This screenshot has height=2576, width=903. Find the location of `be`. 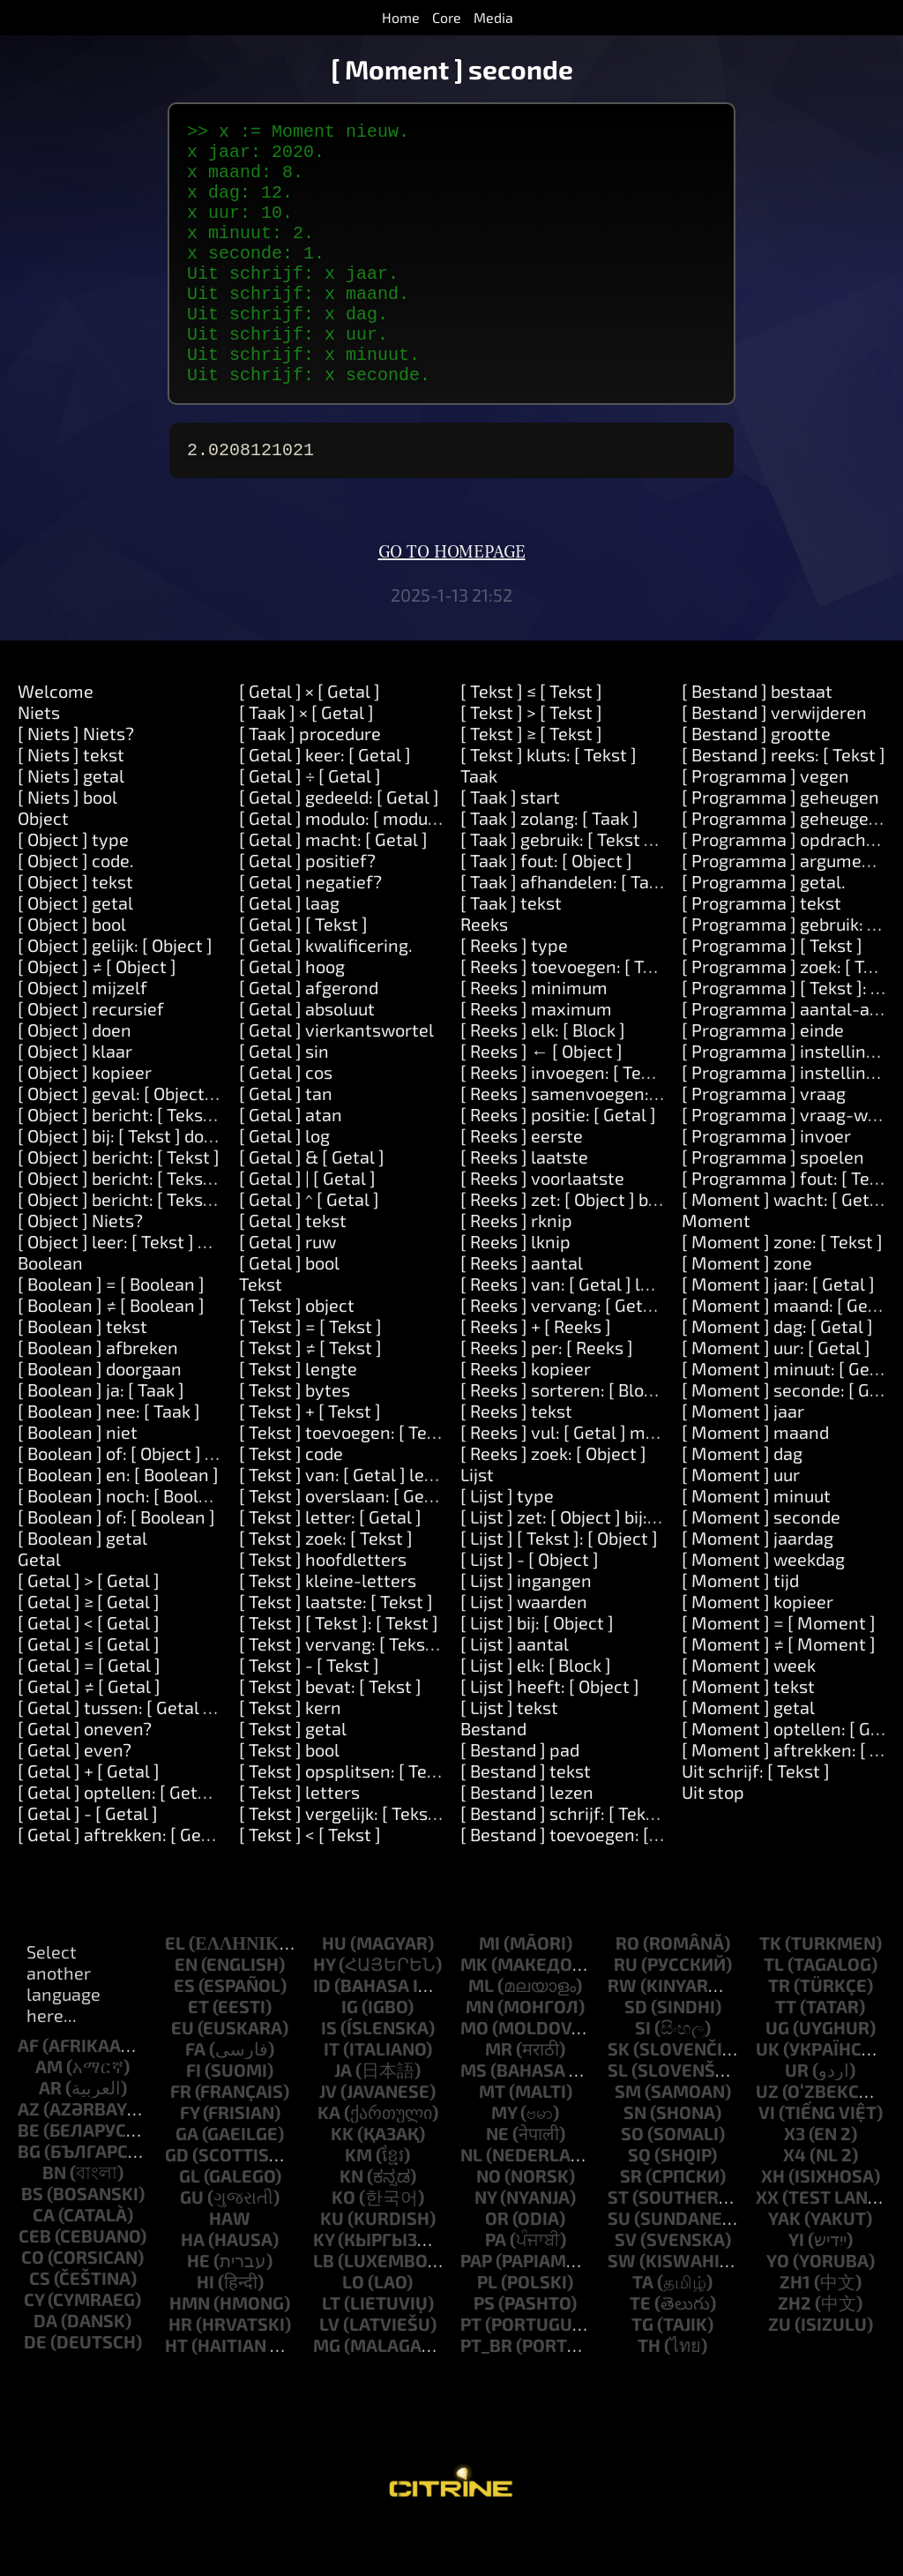

be is located at coordinates (29, 2179).